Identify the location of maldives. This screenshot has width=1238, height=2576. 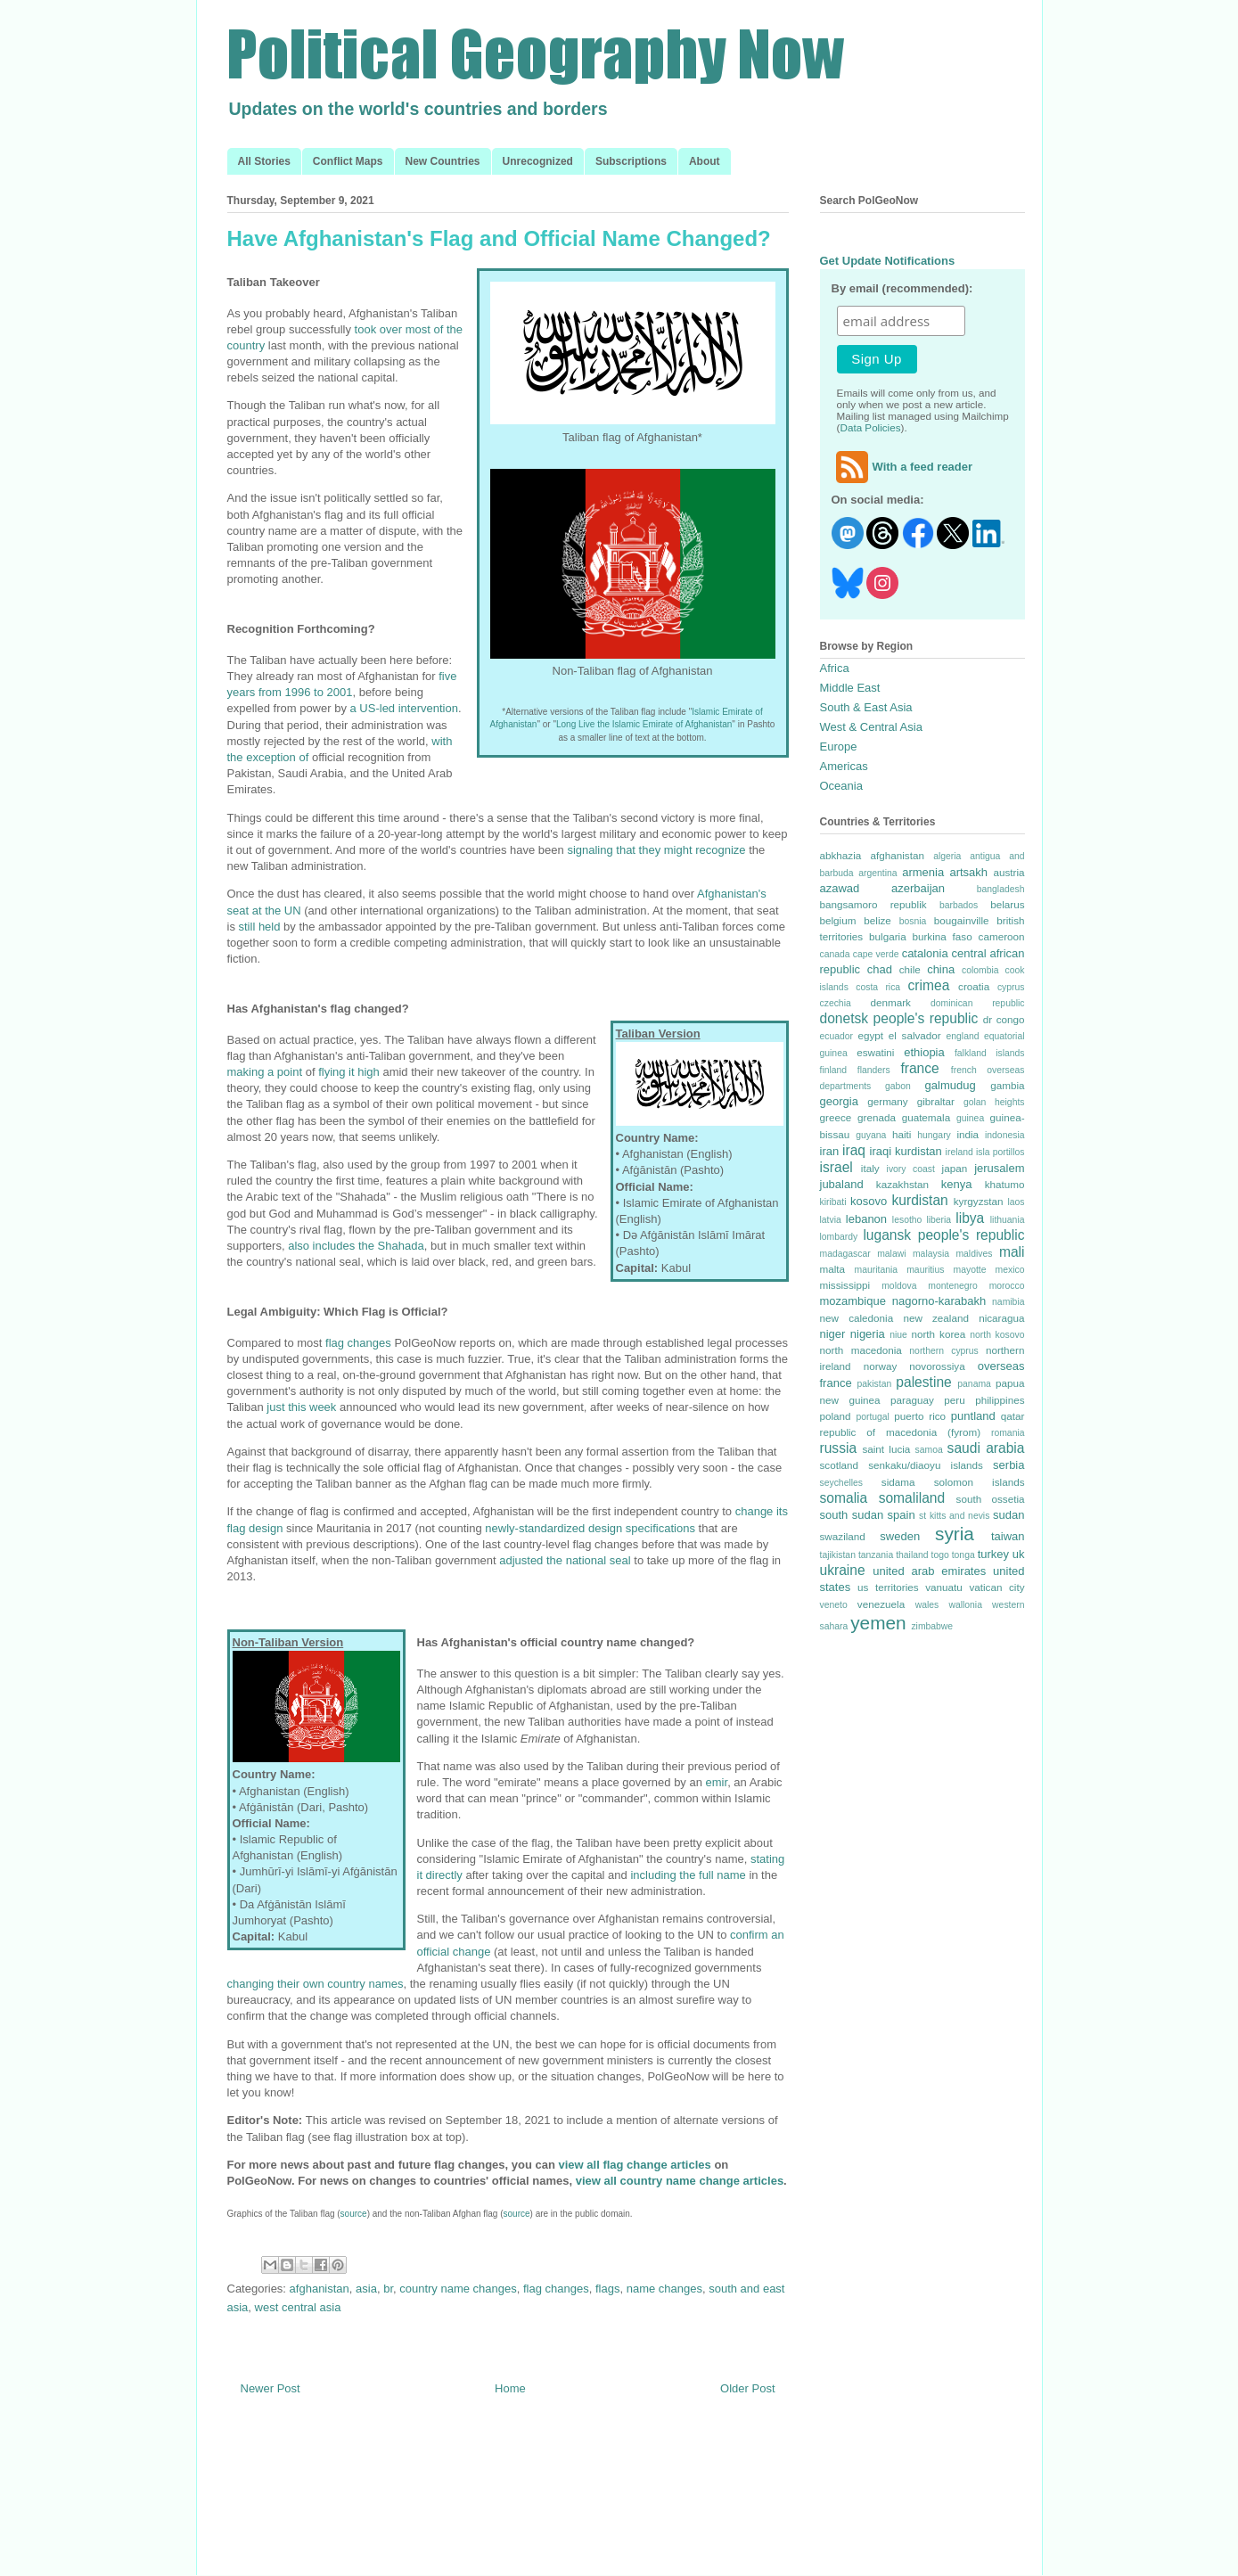
(973, 1254).